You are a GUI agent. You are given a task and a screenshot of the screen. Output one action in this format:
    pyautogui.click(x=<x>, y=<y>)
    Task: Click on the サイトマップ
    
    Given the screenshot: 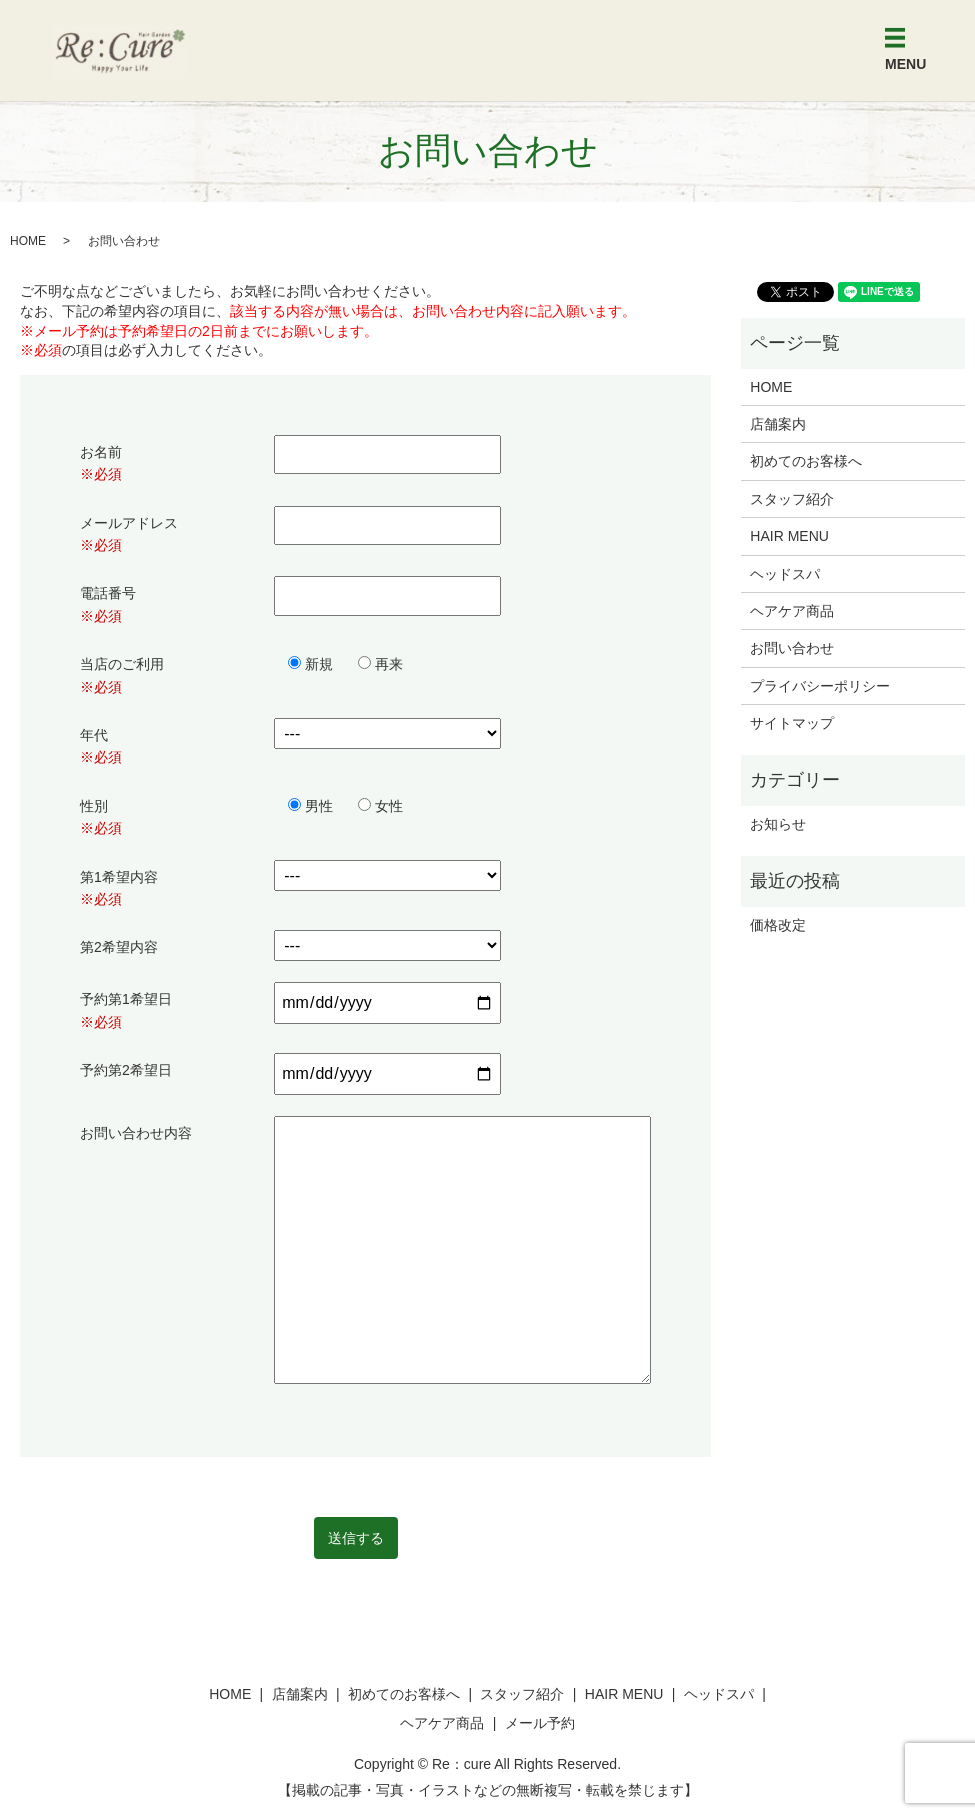 What is the action you would take?
    pyautogui.click(x=792, y=723)
    